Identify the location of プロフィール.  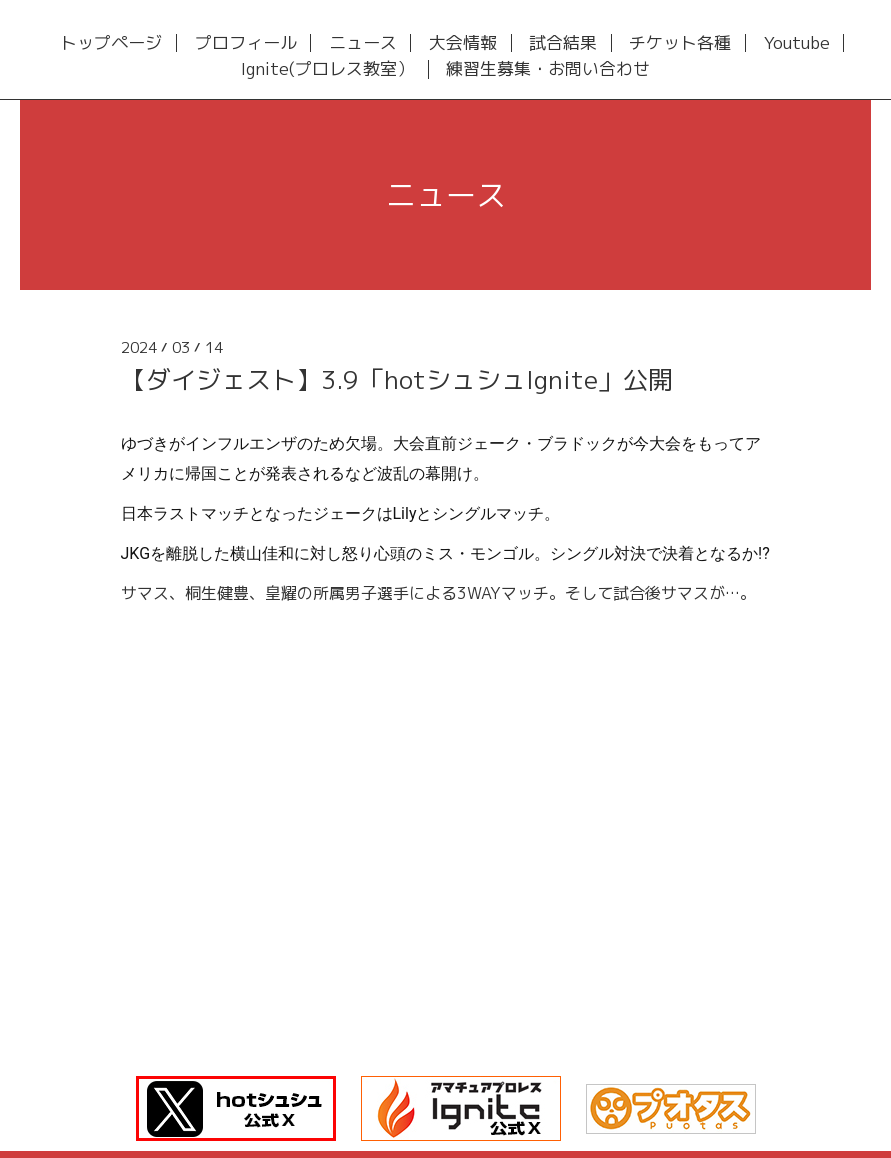
(246, 43).